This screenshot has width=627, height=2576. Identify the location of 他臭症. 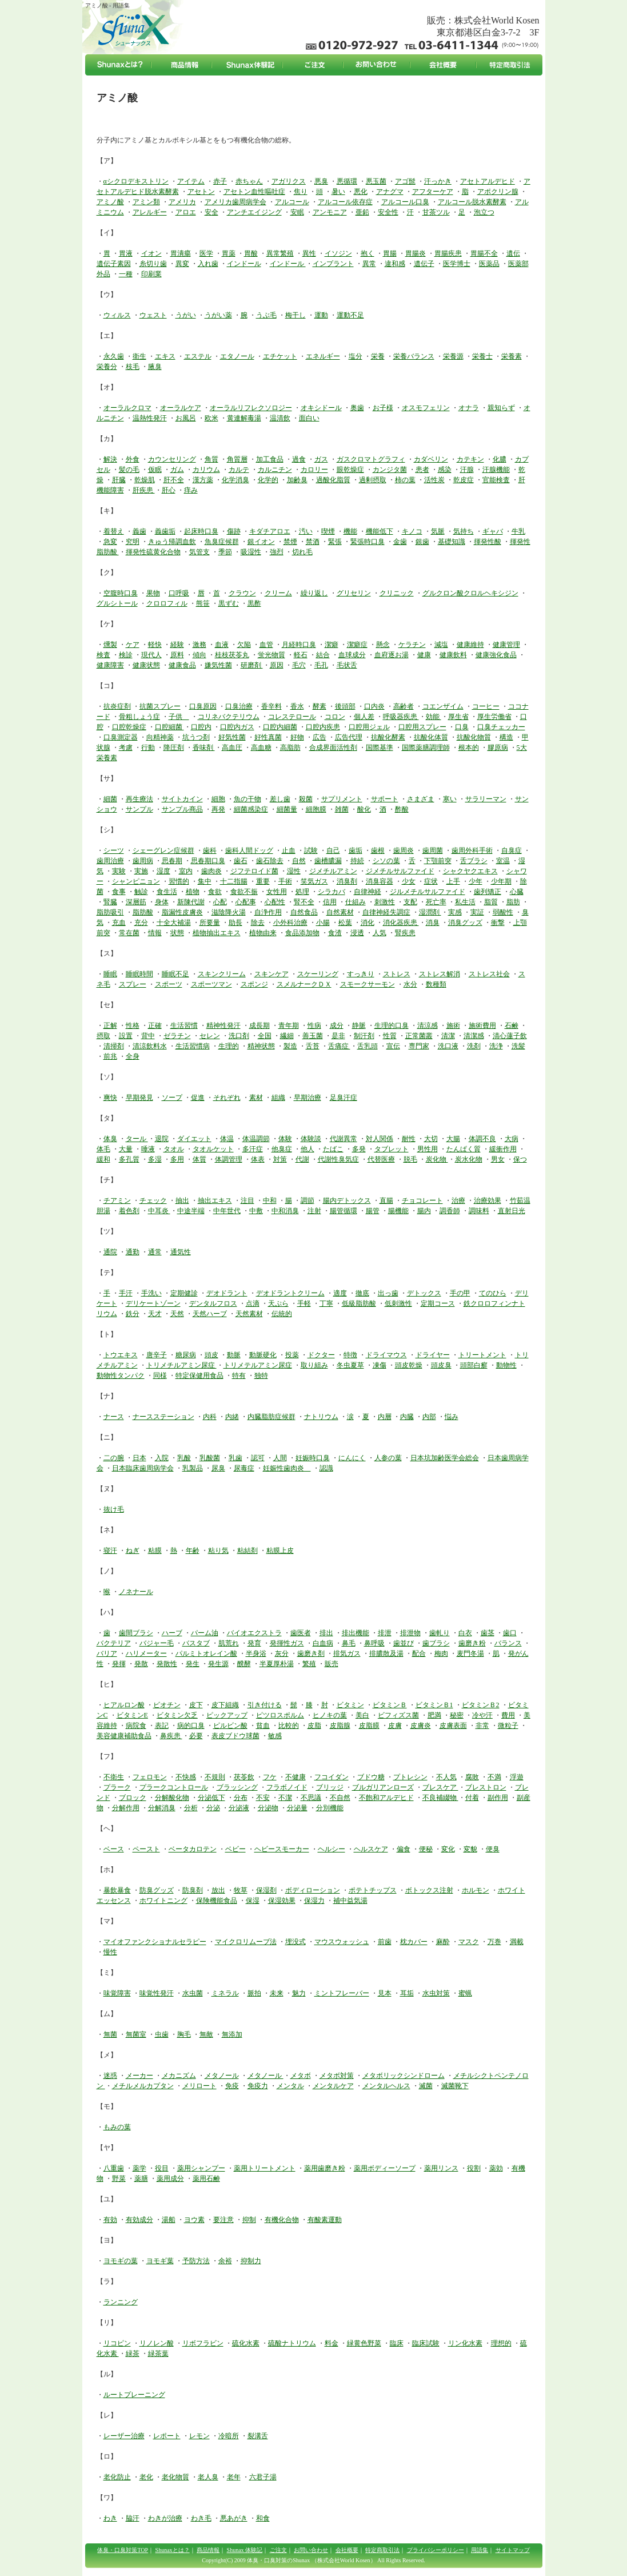
(281, 1149).